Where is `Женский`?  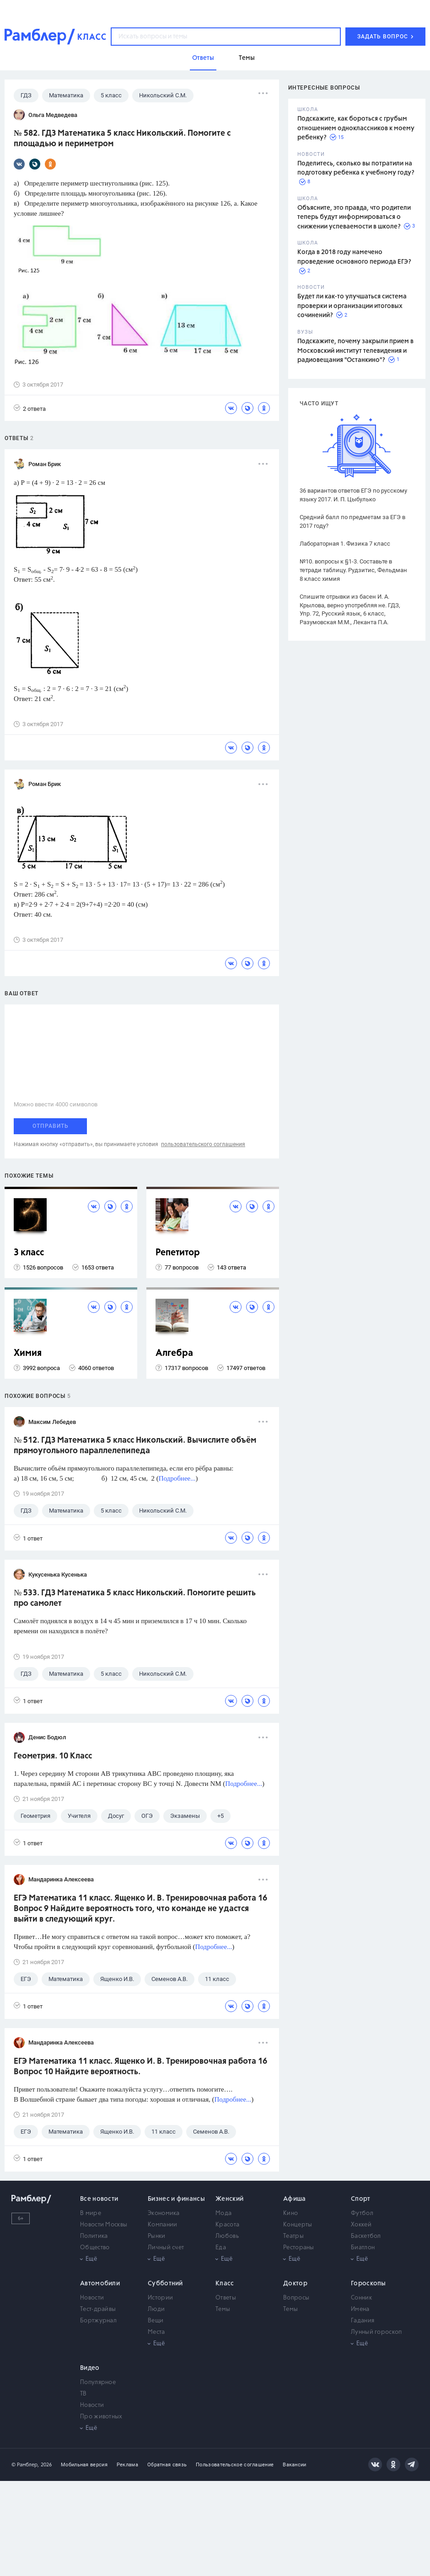
Женский is located at coordinates (229, 2199).